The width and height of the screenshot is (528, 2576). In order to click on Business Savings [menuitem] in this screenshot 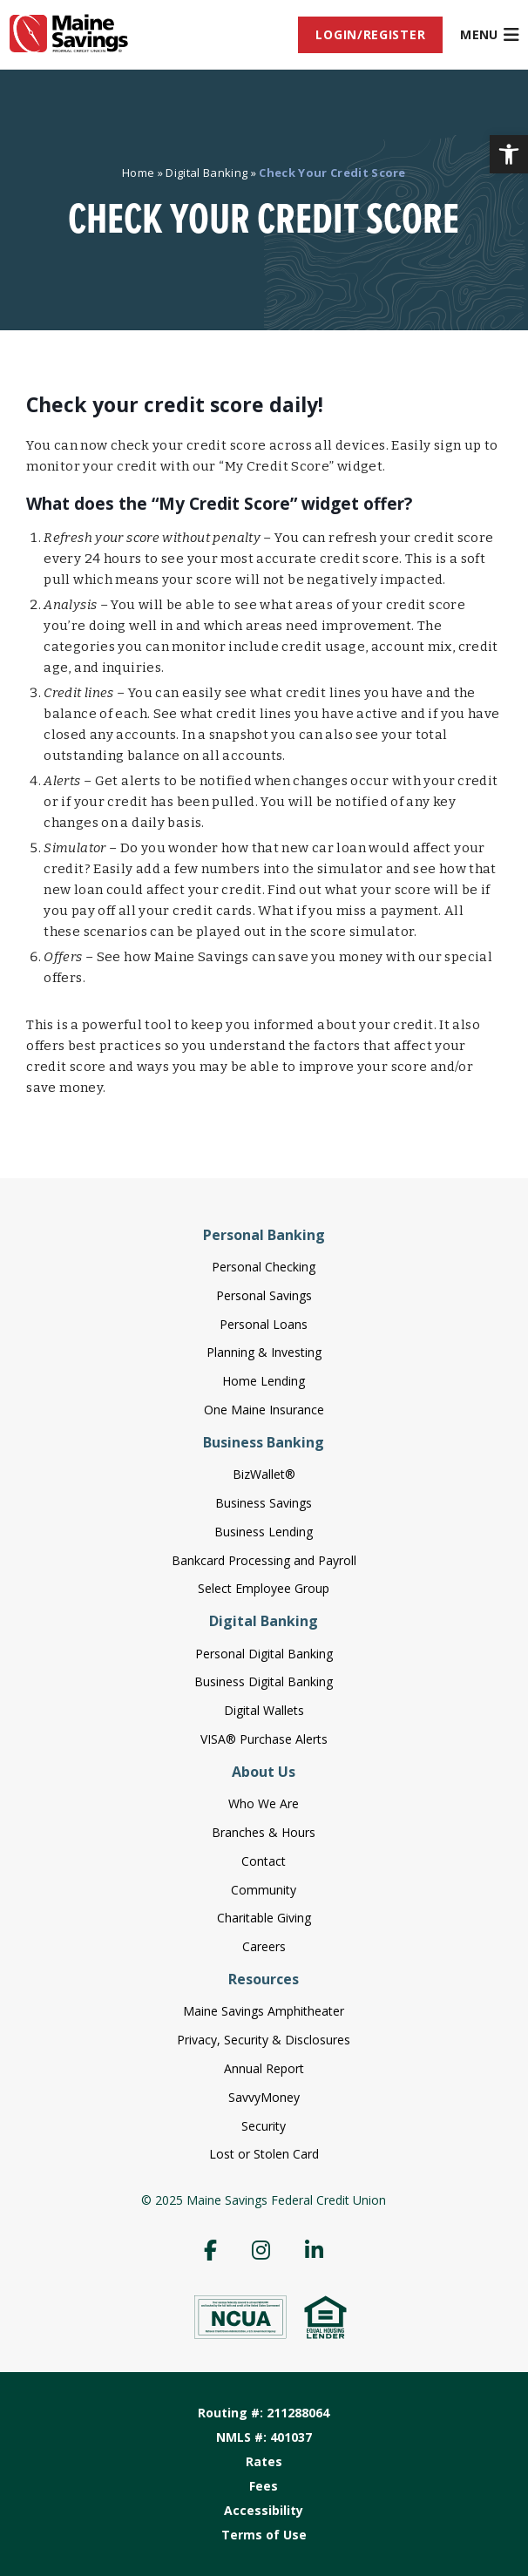, I will do `click(263, 1503)`.